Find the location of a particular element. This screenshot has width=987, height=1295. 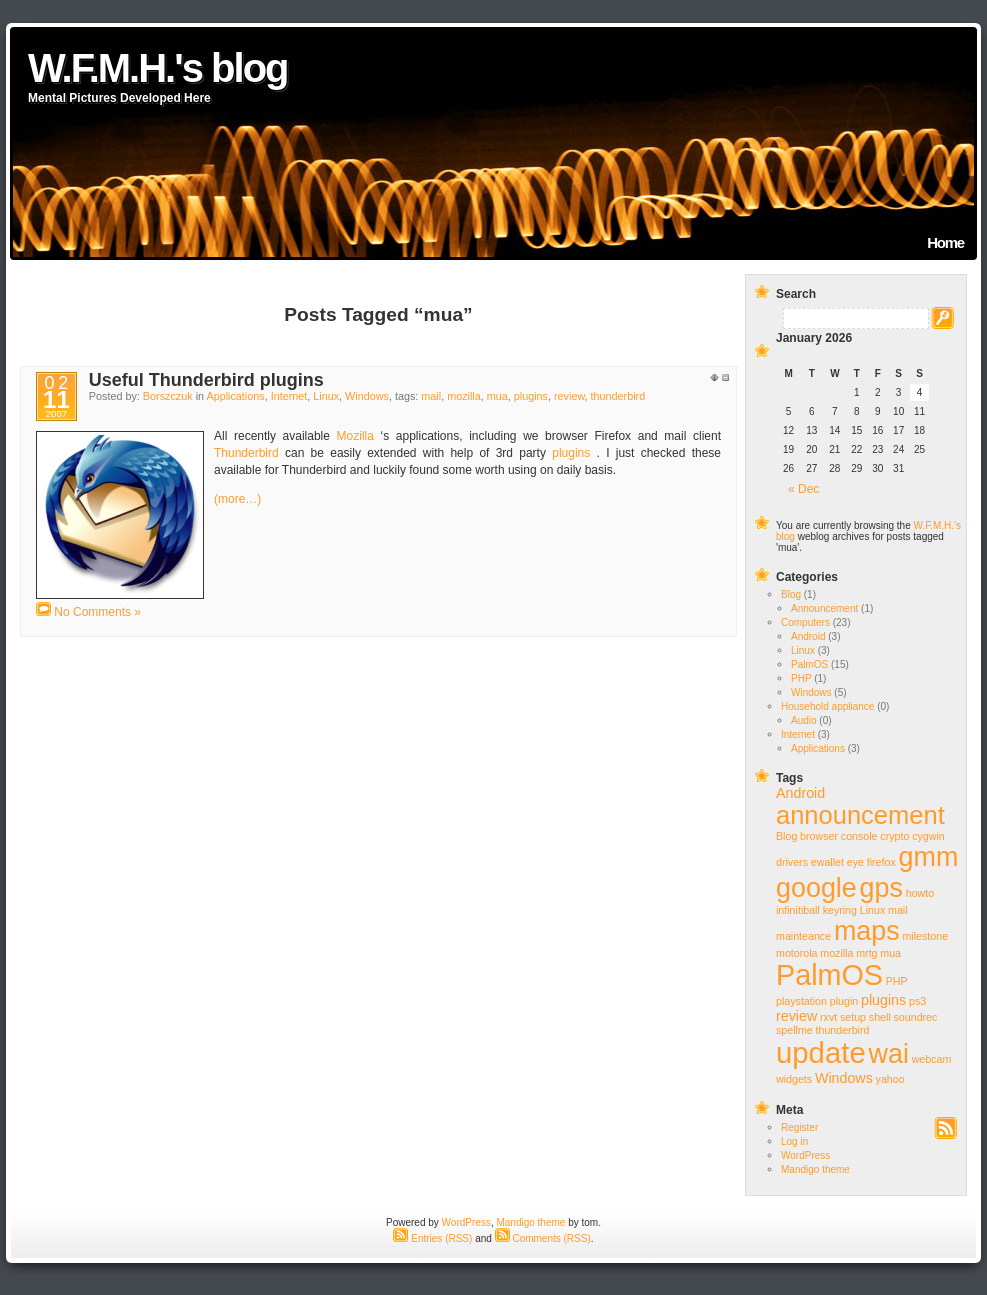

Borszczuk is located at coordinates (168, 396).